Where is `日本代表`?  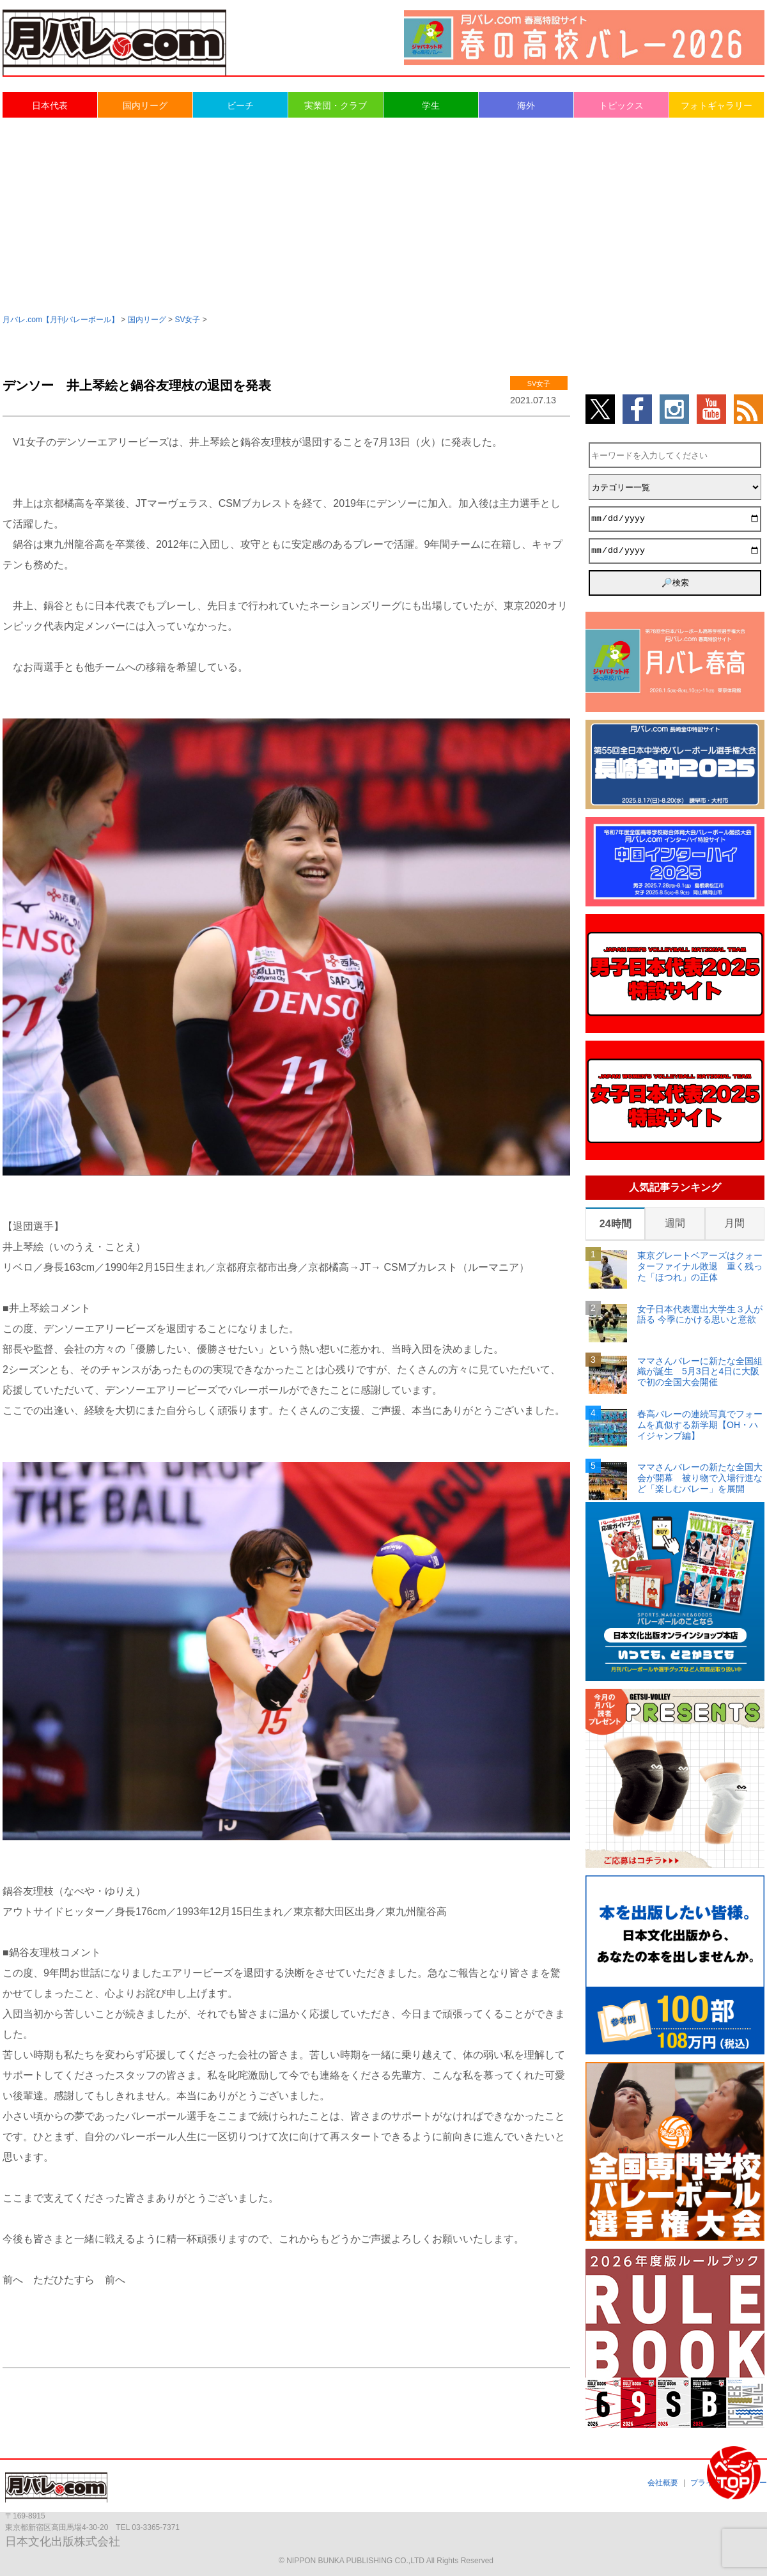 日本代表 is located at coordinates (50, 105).